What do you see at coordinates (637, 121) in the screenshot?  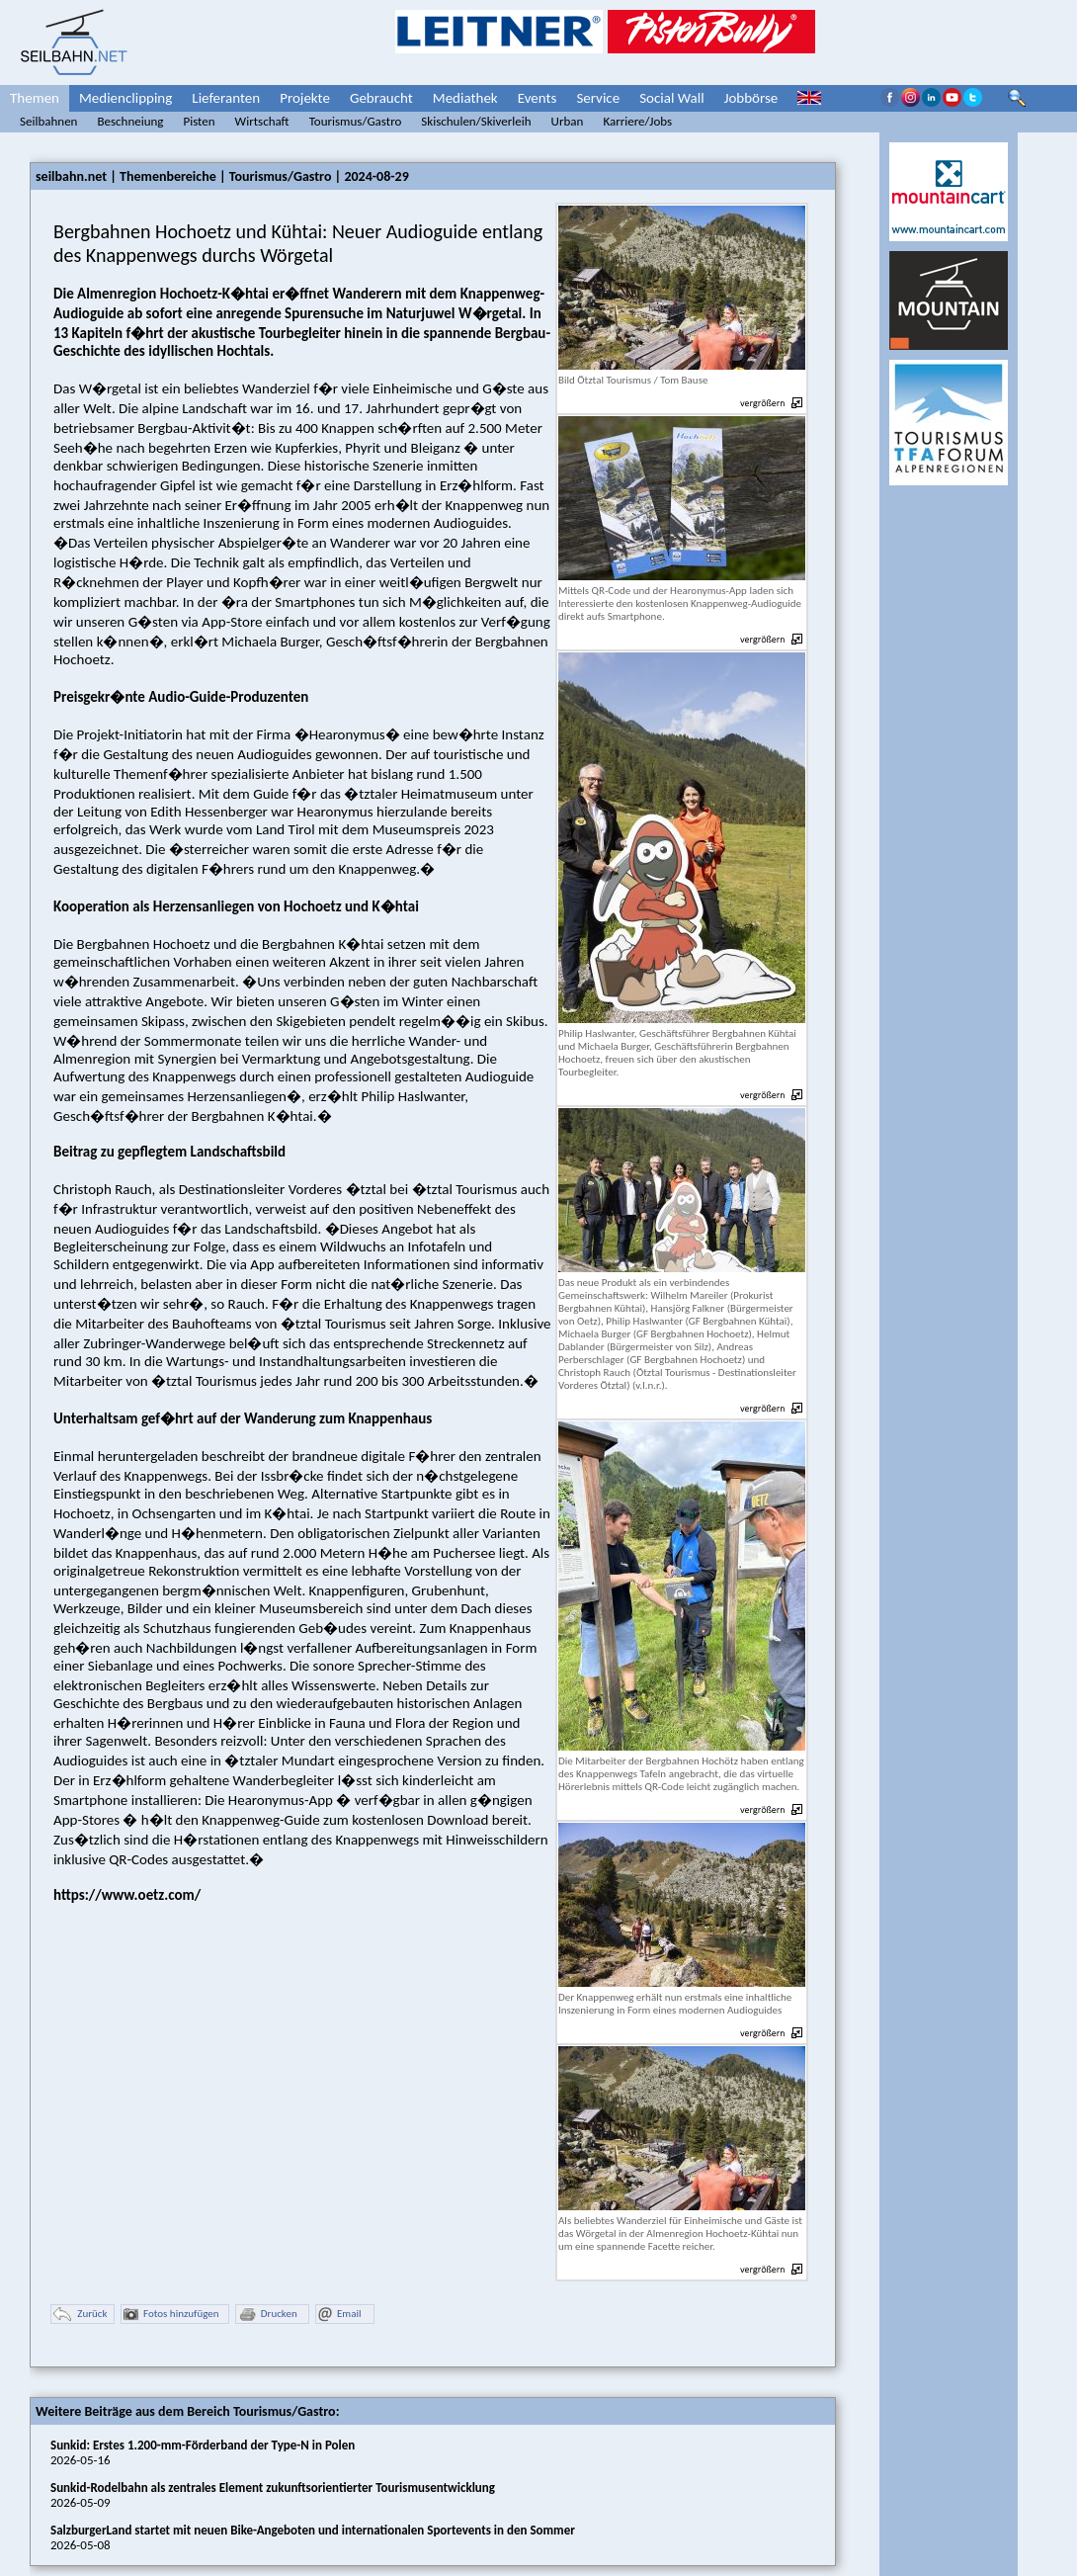 I see `Karriere/Jobs` at bounding box center [637, 121].